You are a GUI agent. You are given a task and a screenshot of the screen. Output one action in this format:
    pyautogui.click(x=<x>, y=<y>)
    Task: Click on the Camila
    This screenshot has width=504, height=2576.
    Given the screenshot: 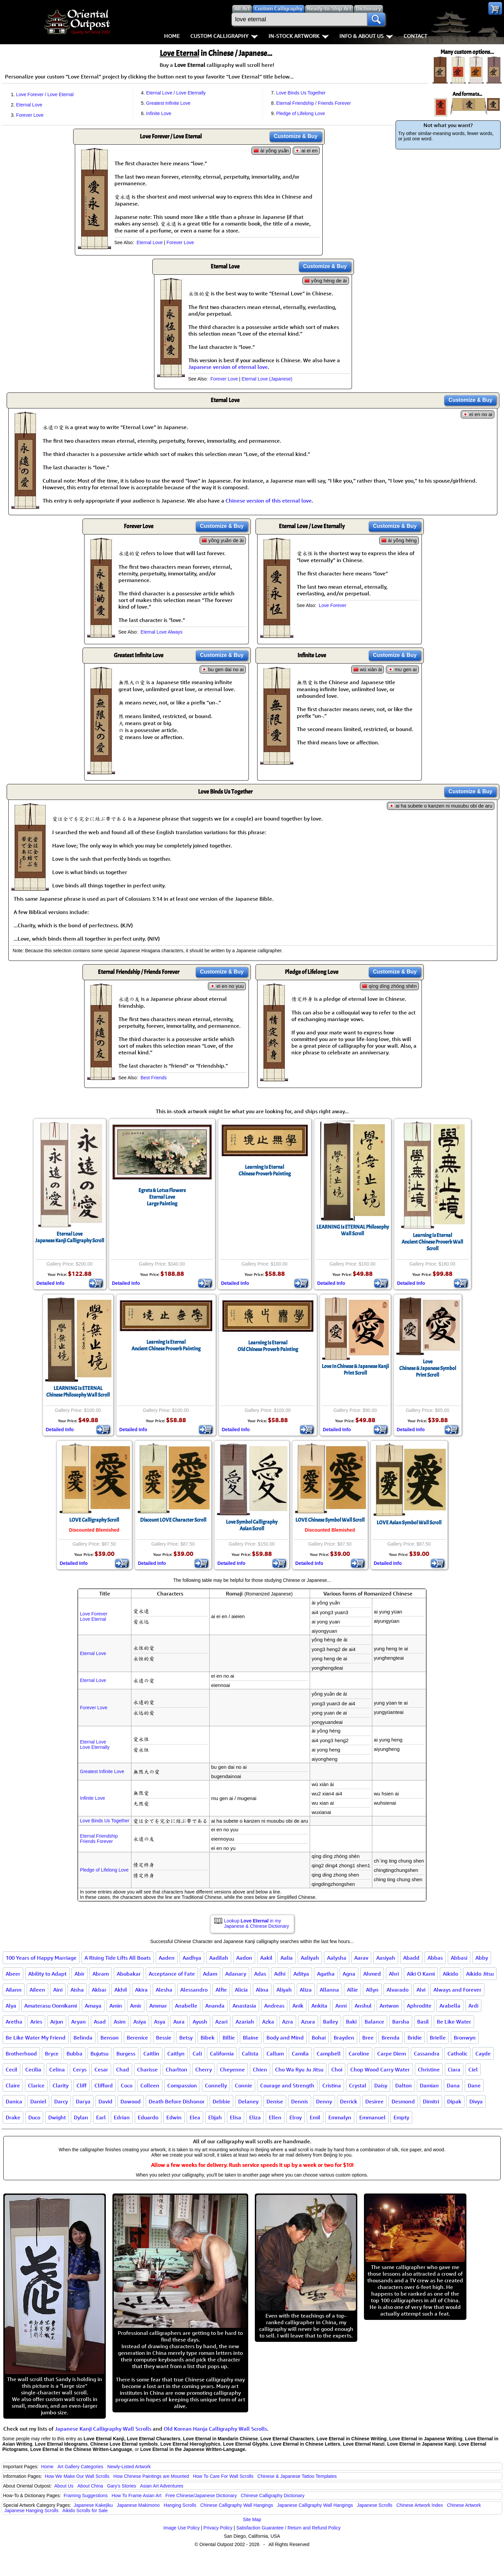 What is the action you would take?
    pyautogui.click(x=300, y=2053)
    